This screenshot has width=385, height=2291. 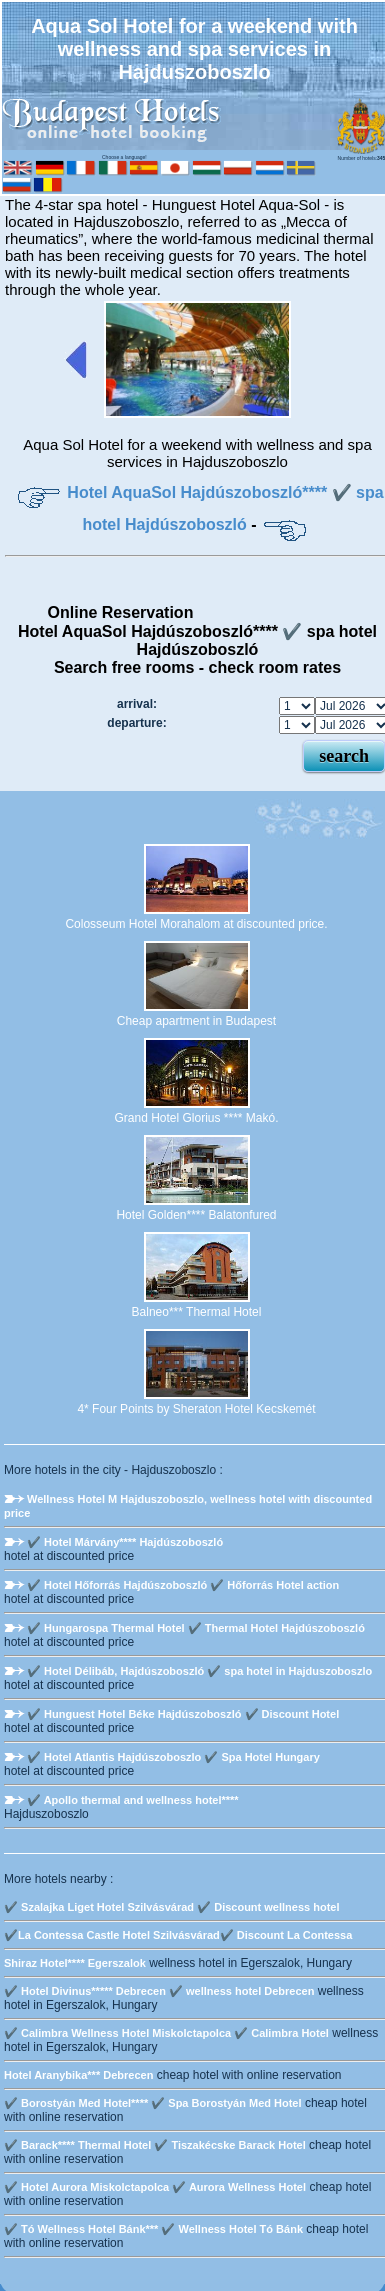 I want to click on ✔️ Borostyán Med Hotel**** ✔️ Spa Borostyán Med Hotel, so click(x=153, y=2103).